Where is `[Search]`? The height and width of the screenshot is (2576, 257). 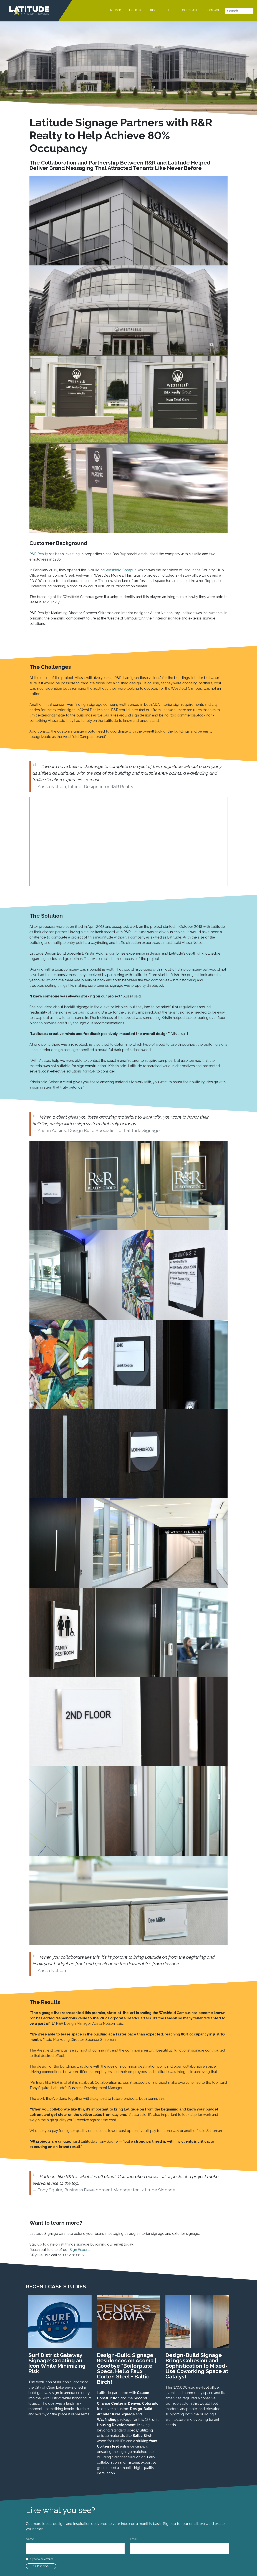 [Search] is located at coordinates (239, 11).